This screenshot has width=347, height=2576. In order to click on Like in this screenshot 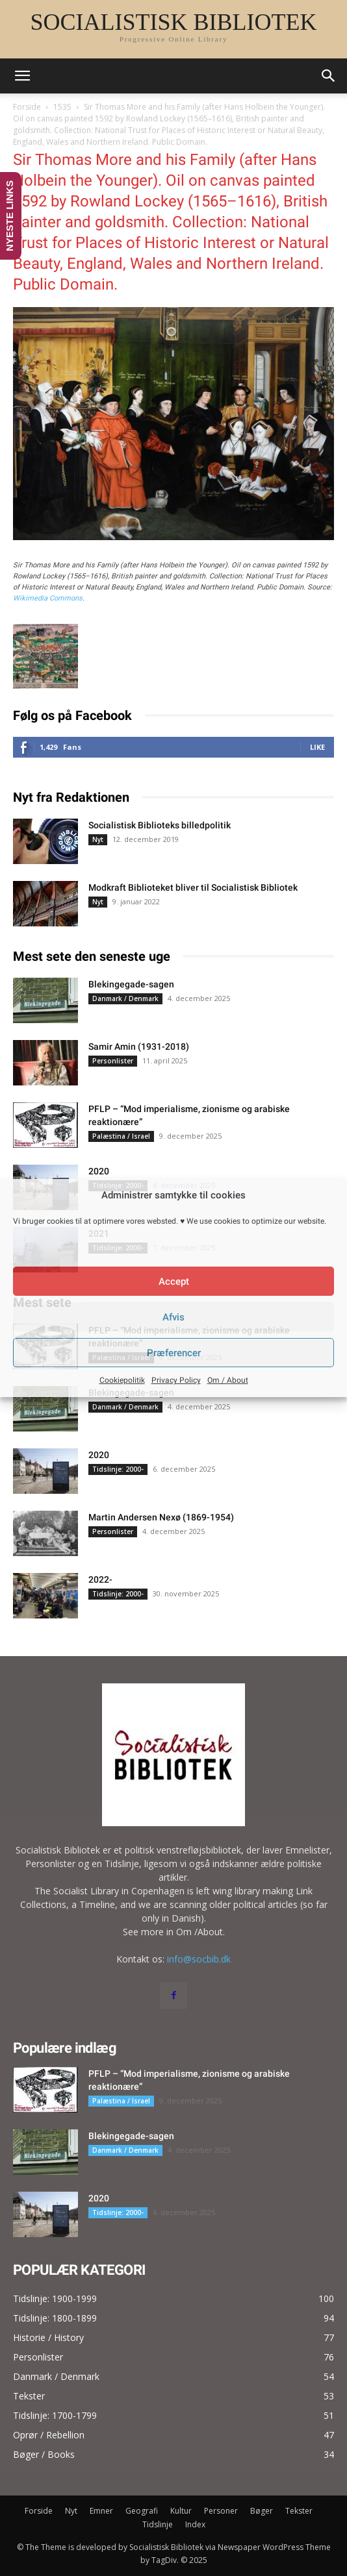, I will do `click(317, 747)`.